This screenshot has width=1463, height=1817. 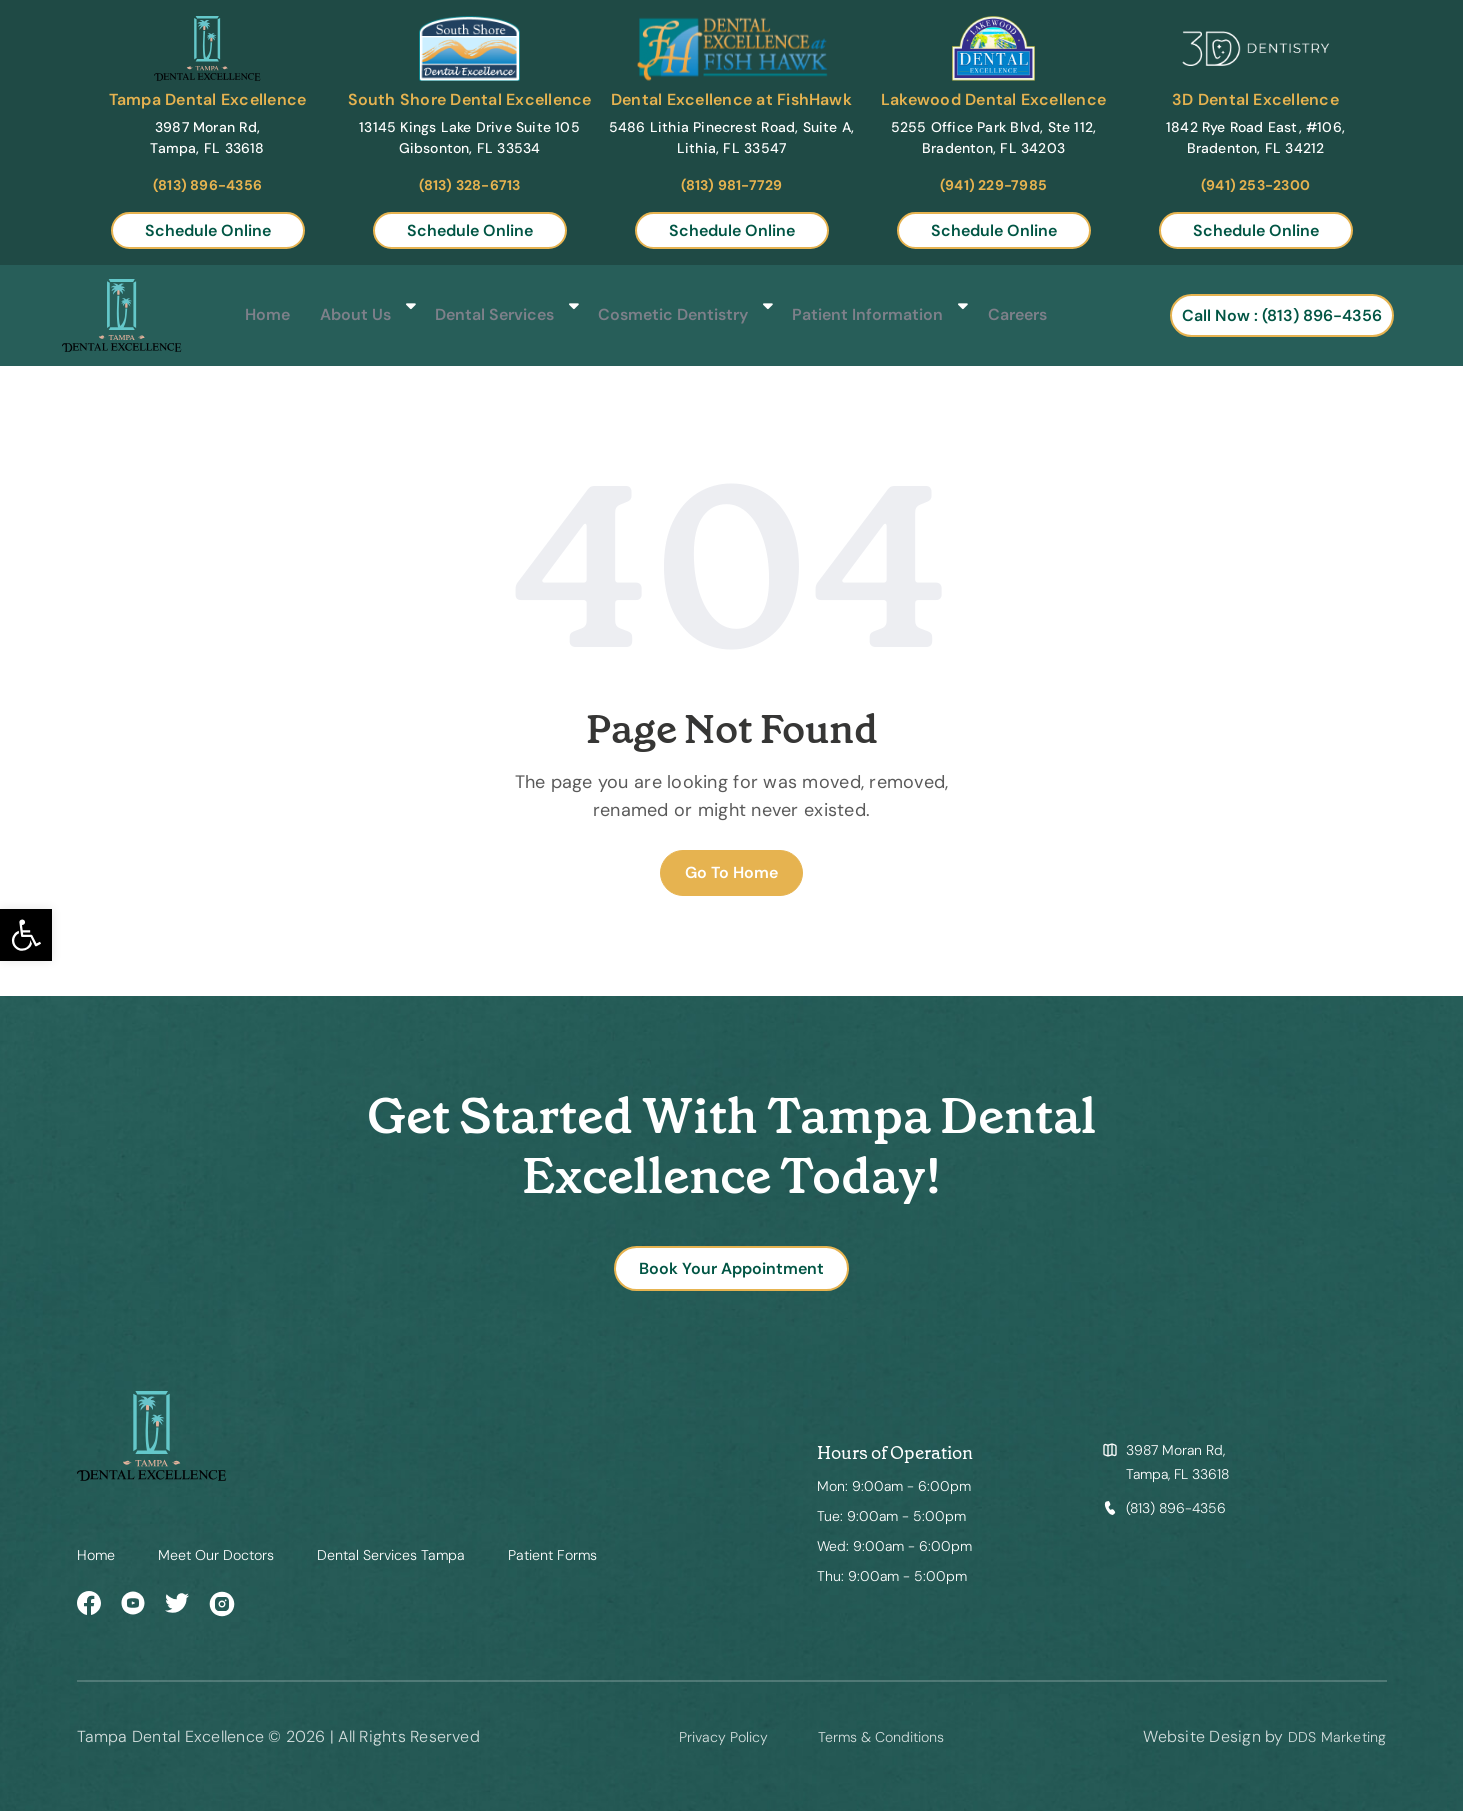 I want to click on 3987 Moran Rd, Tampa, FL 33618, so click(x=1177, y=1469).